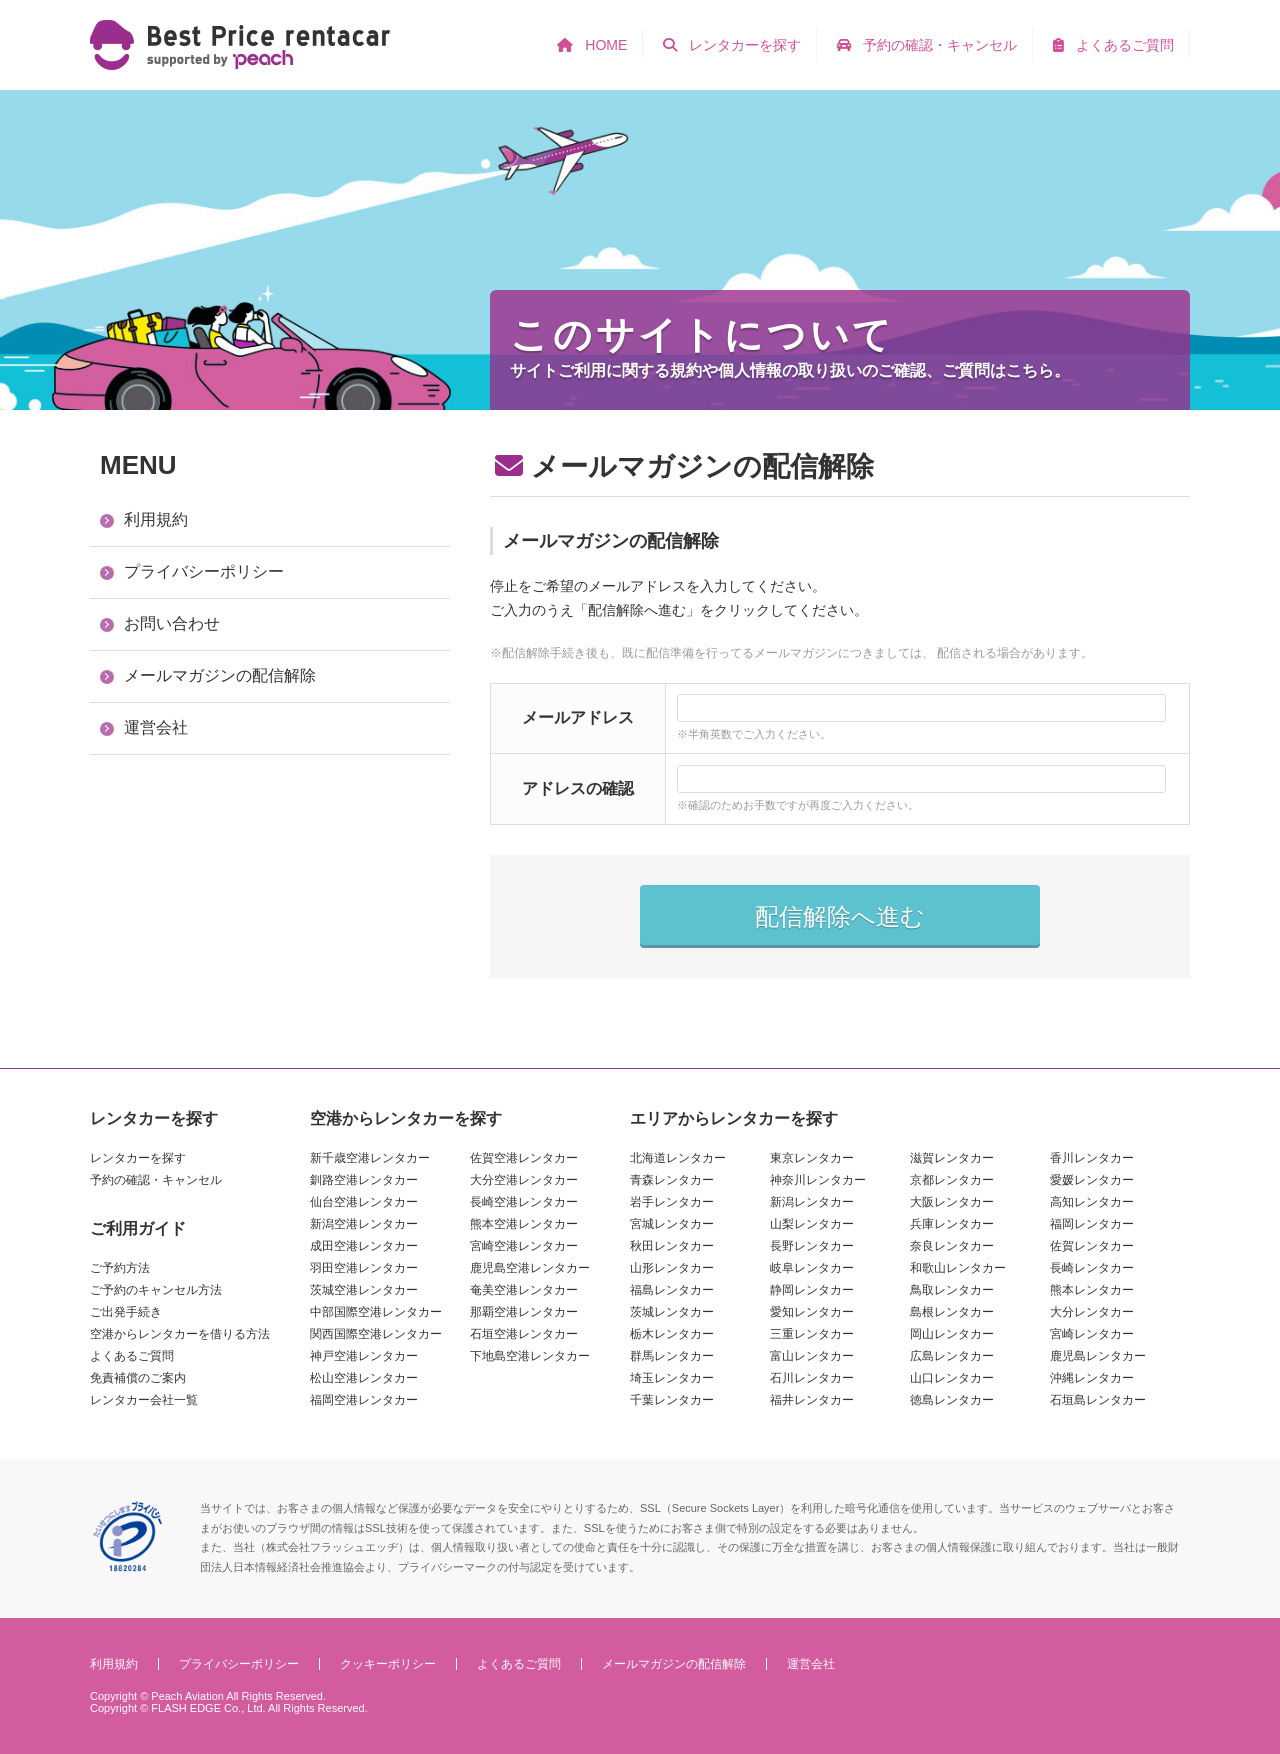 This screenshot has height=1754, width=1280. I want to click on 免責補償のご案内, so click(138, 1378).